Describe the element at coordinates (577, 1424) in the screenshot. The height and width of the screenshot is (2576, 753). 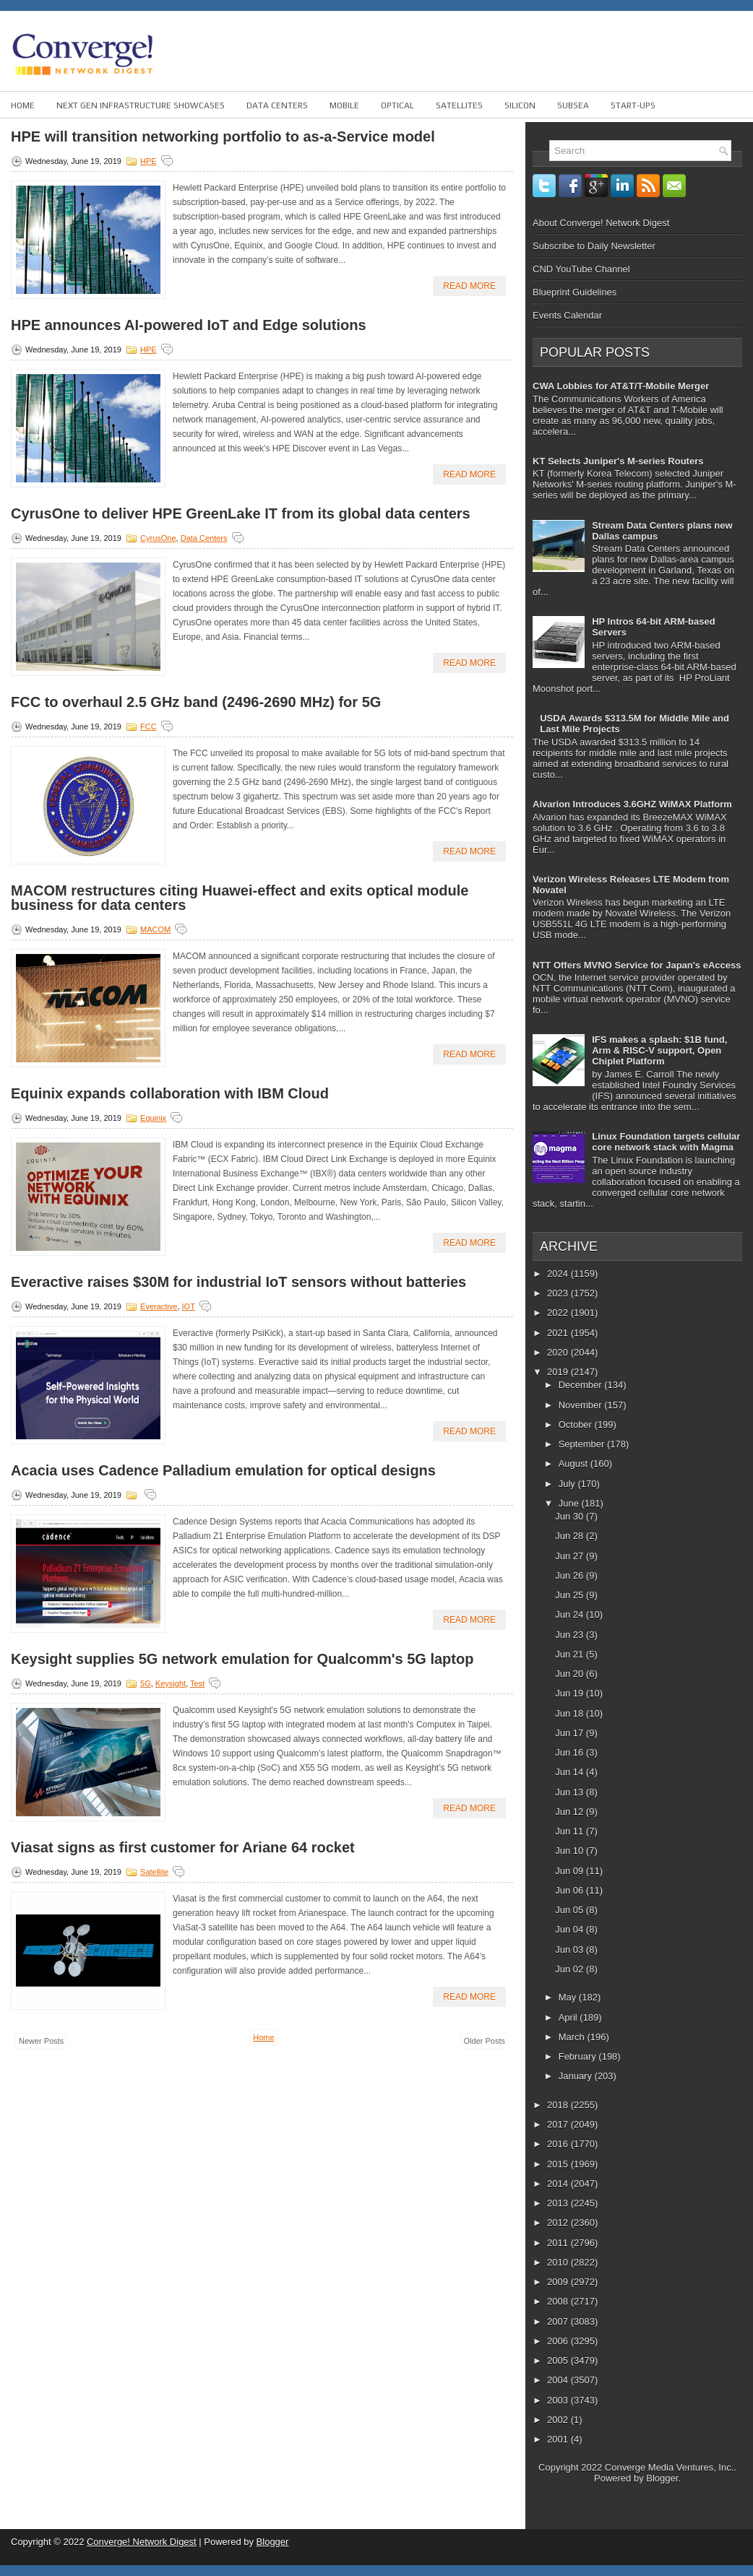
I see `October` at that location.